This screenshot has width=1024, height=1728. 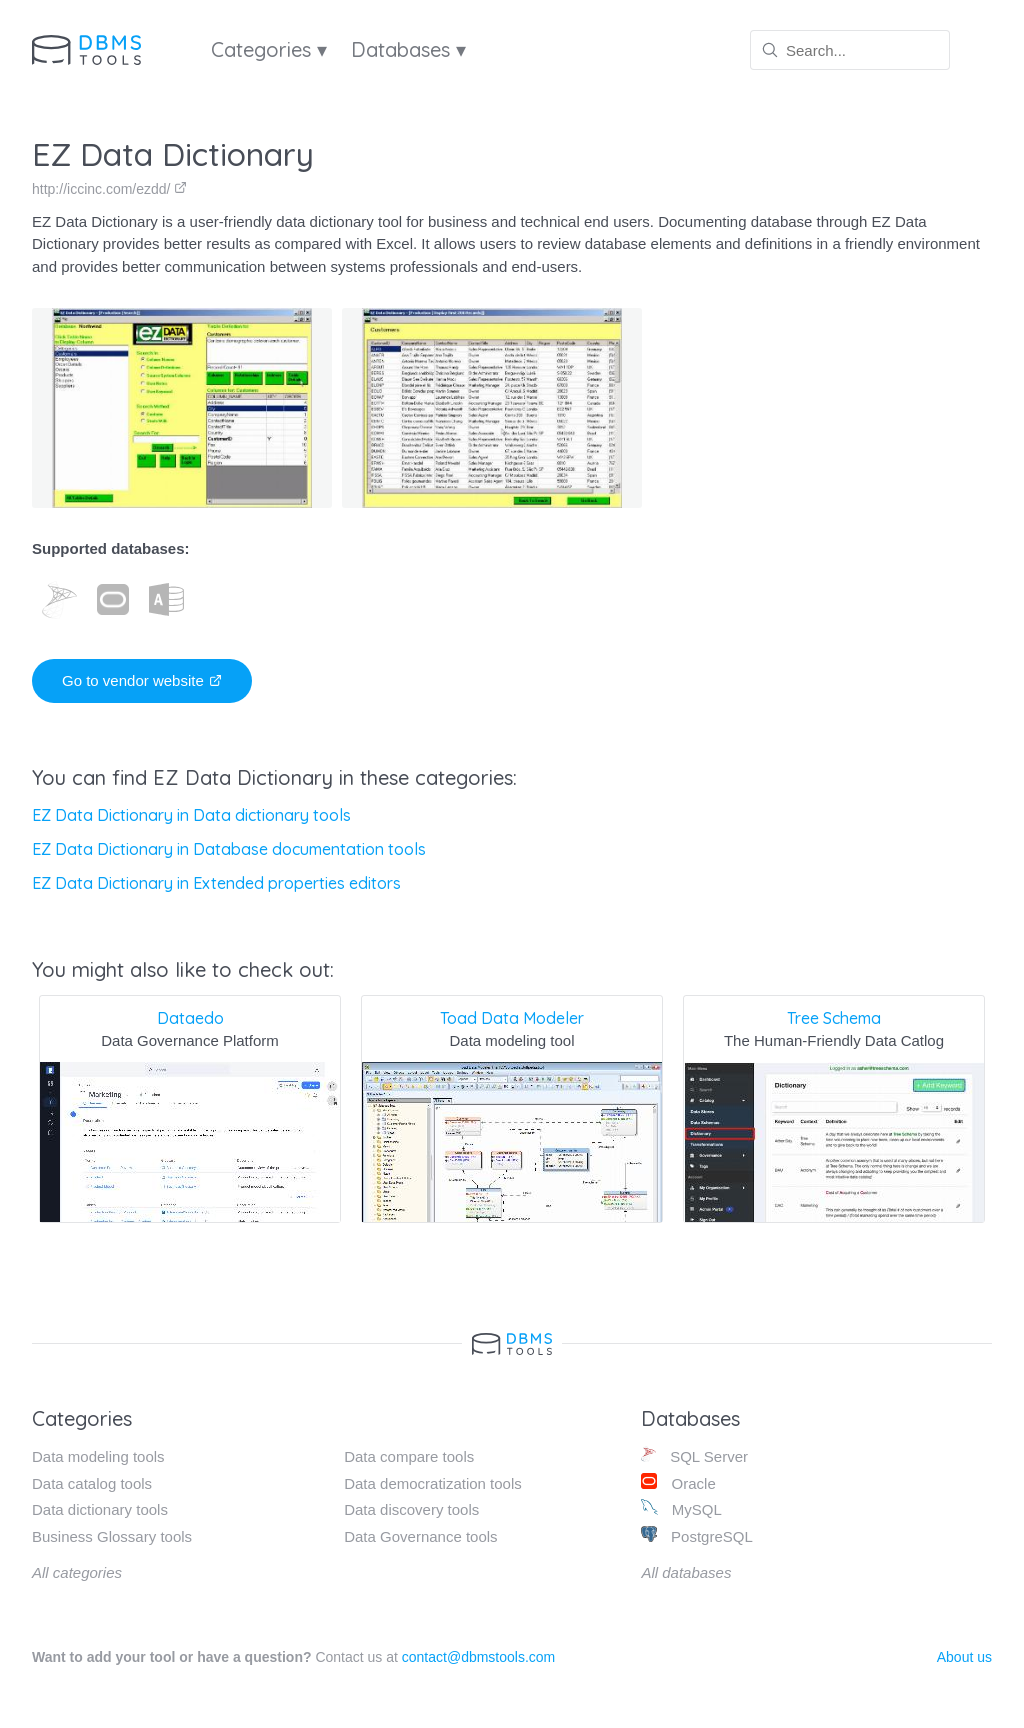 What do you see at coordinates (92, 1483) in the screenshot?
I see `Data catalog tools` at bounding box center [92, 1483].